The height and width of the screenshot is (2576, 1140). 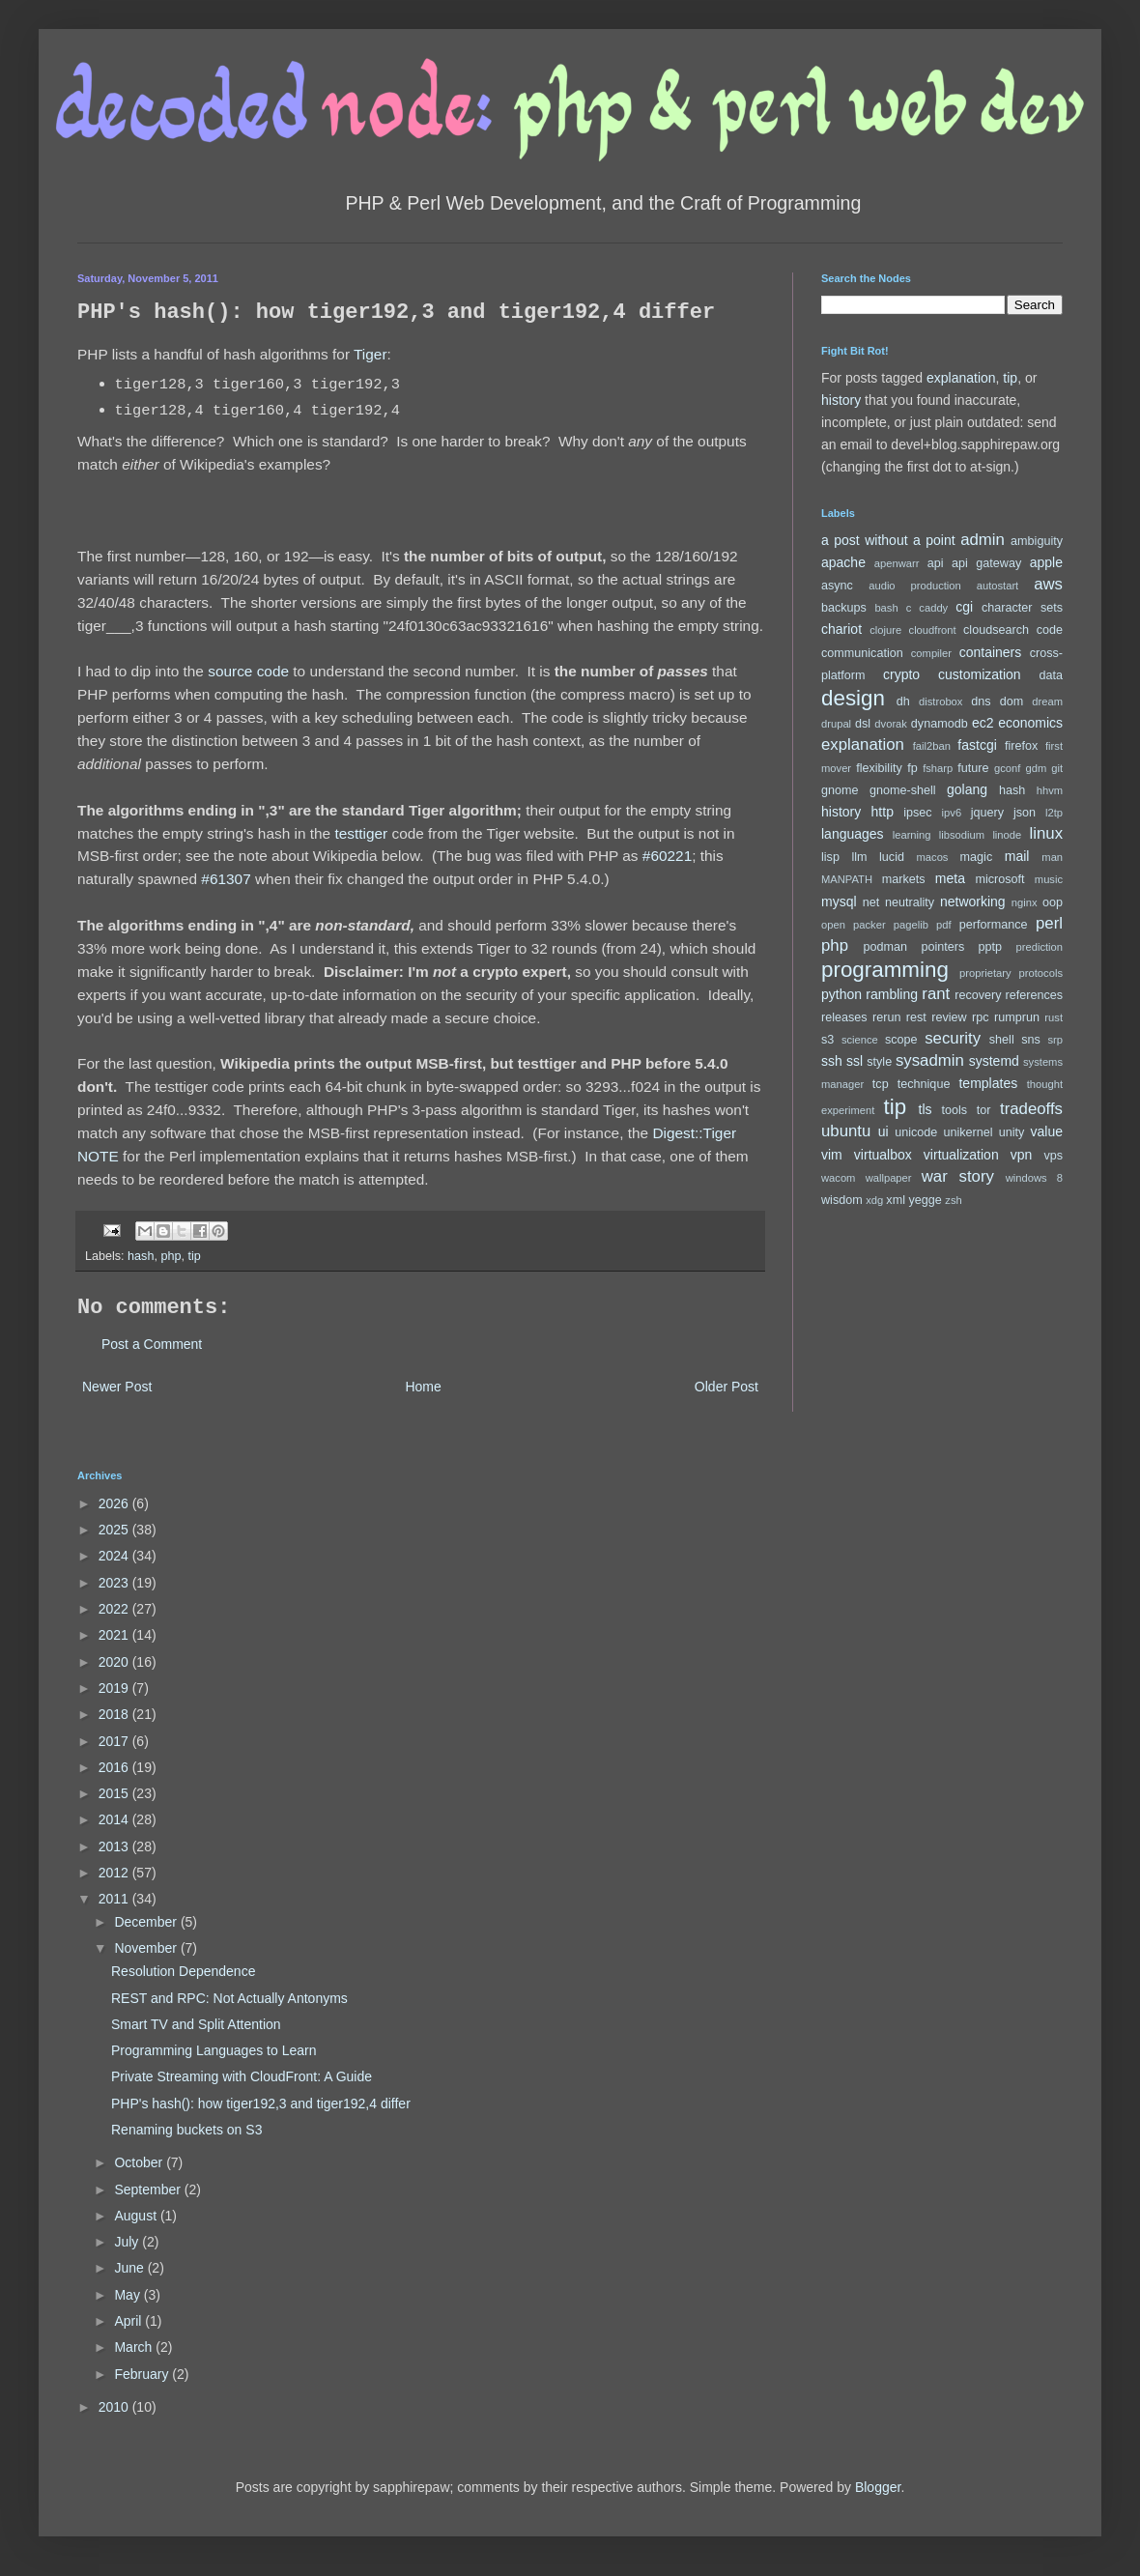 What do you see at coordinates (193, 1256) in the screenshot?
I see `tip` at bounding box center [193, 1256].